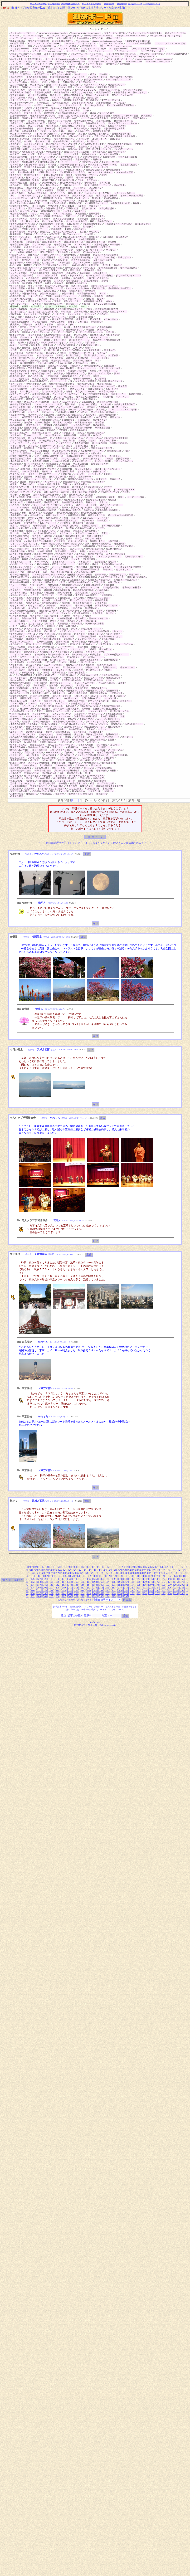 The image size is (190, 2576). Describe the element at coordinates (52, 616) in the screenshot. I see `立春・春の始まり` at that location.